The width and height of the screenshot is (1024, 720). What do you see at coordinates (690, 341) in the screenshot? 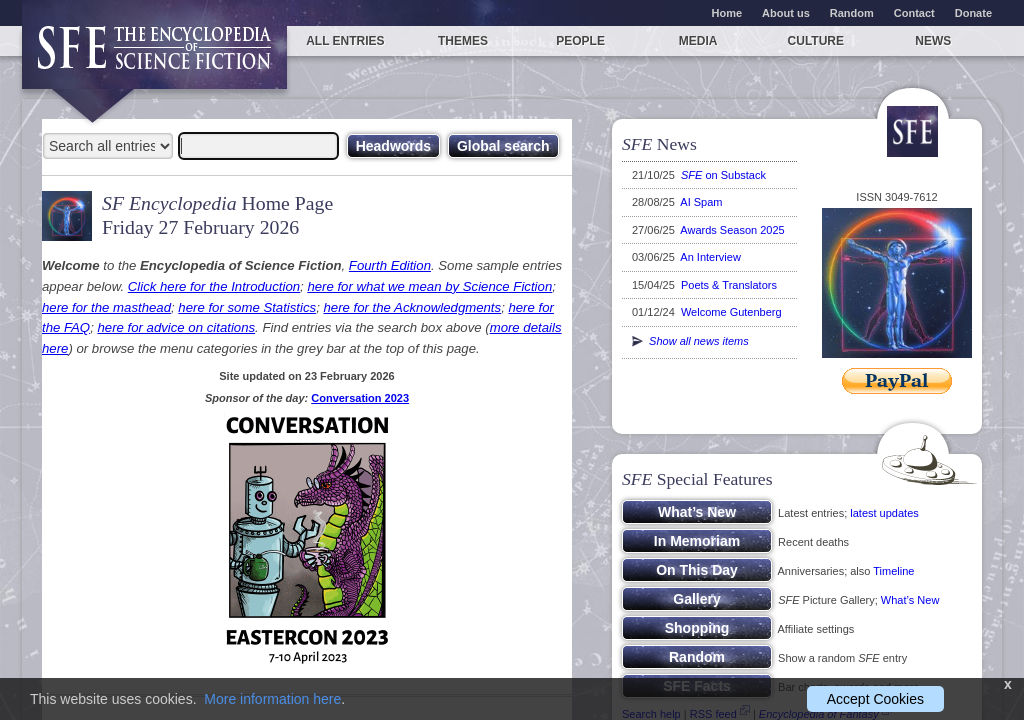
I see `Show all news items` at bounding box center [690, 341].